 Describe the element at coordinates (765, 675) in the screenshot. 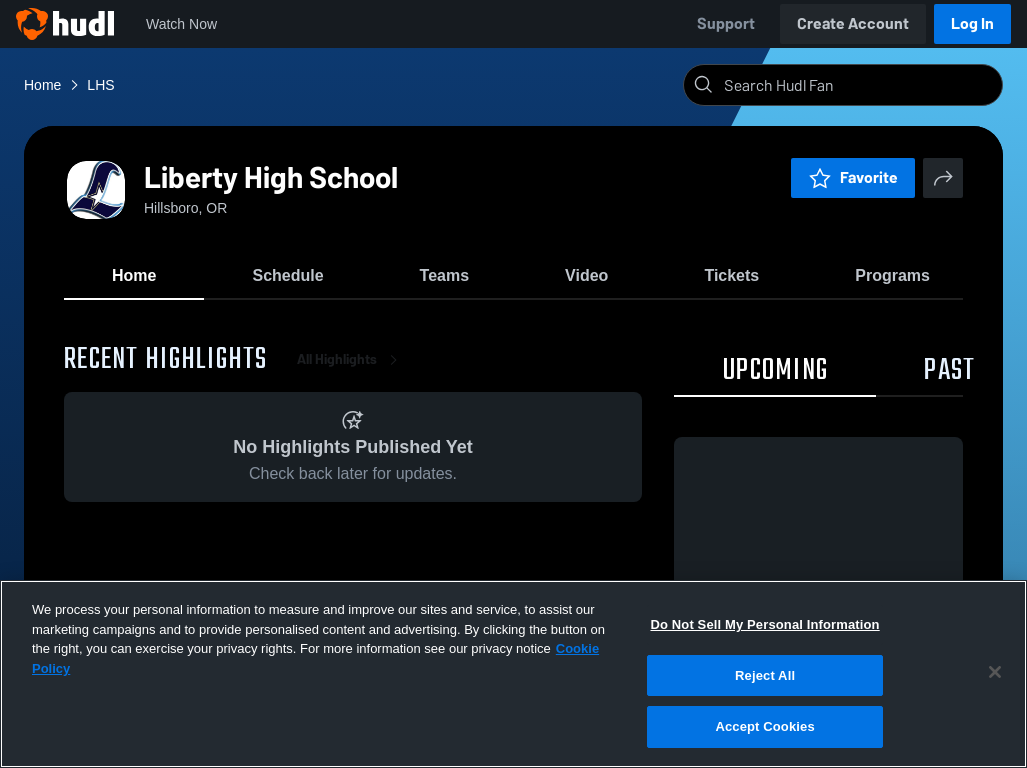

I see `Reject All` at that location.